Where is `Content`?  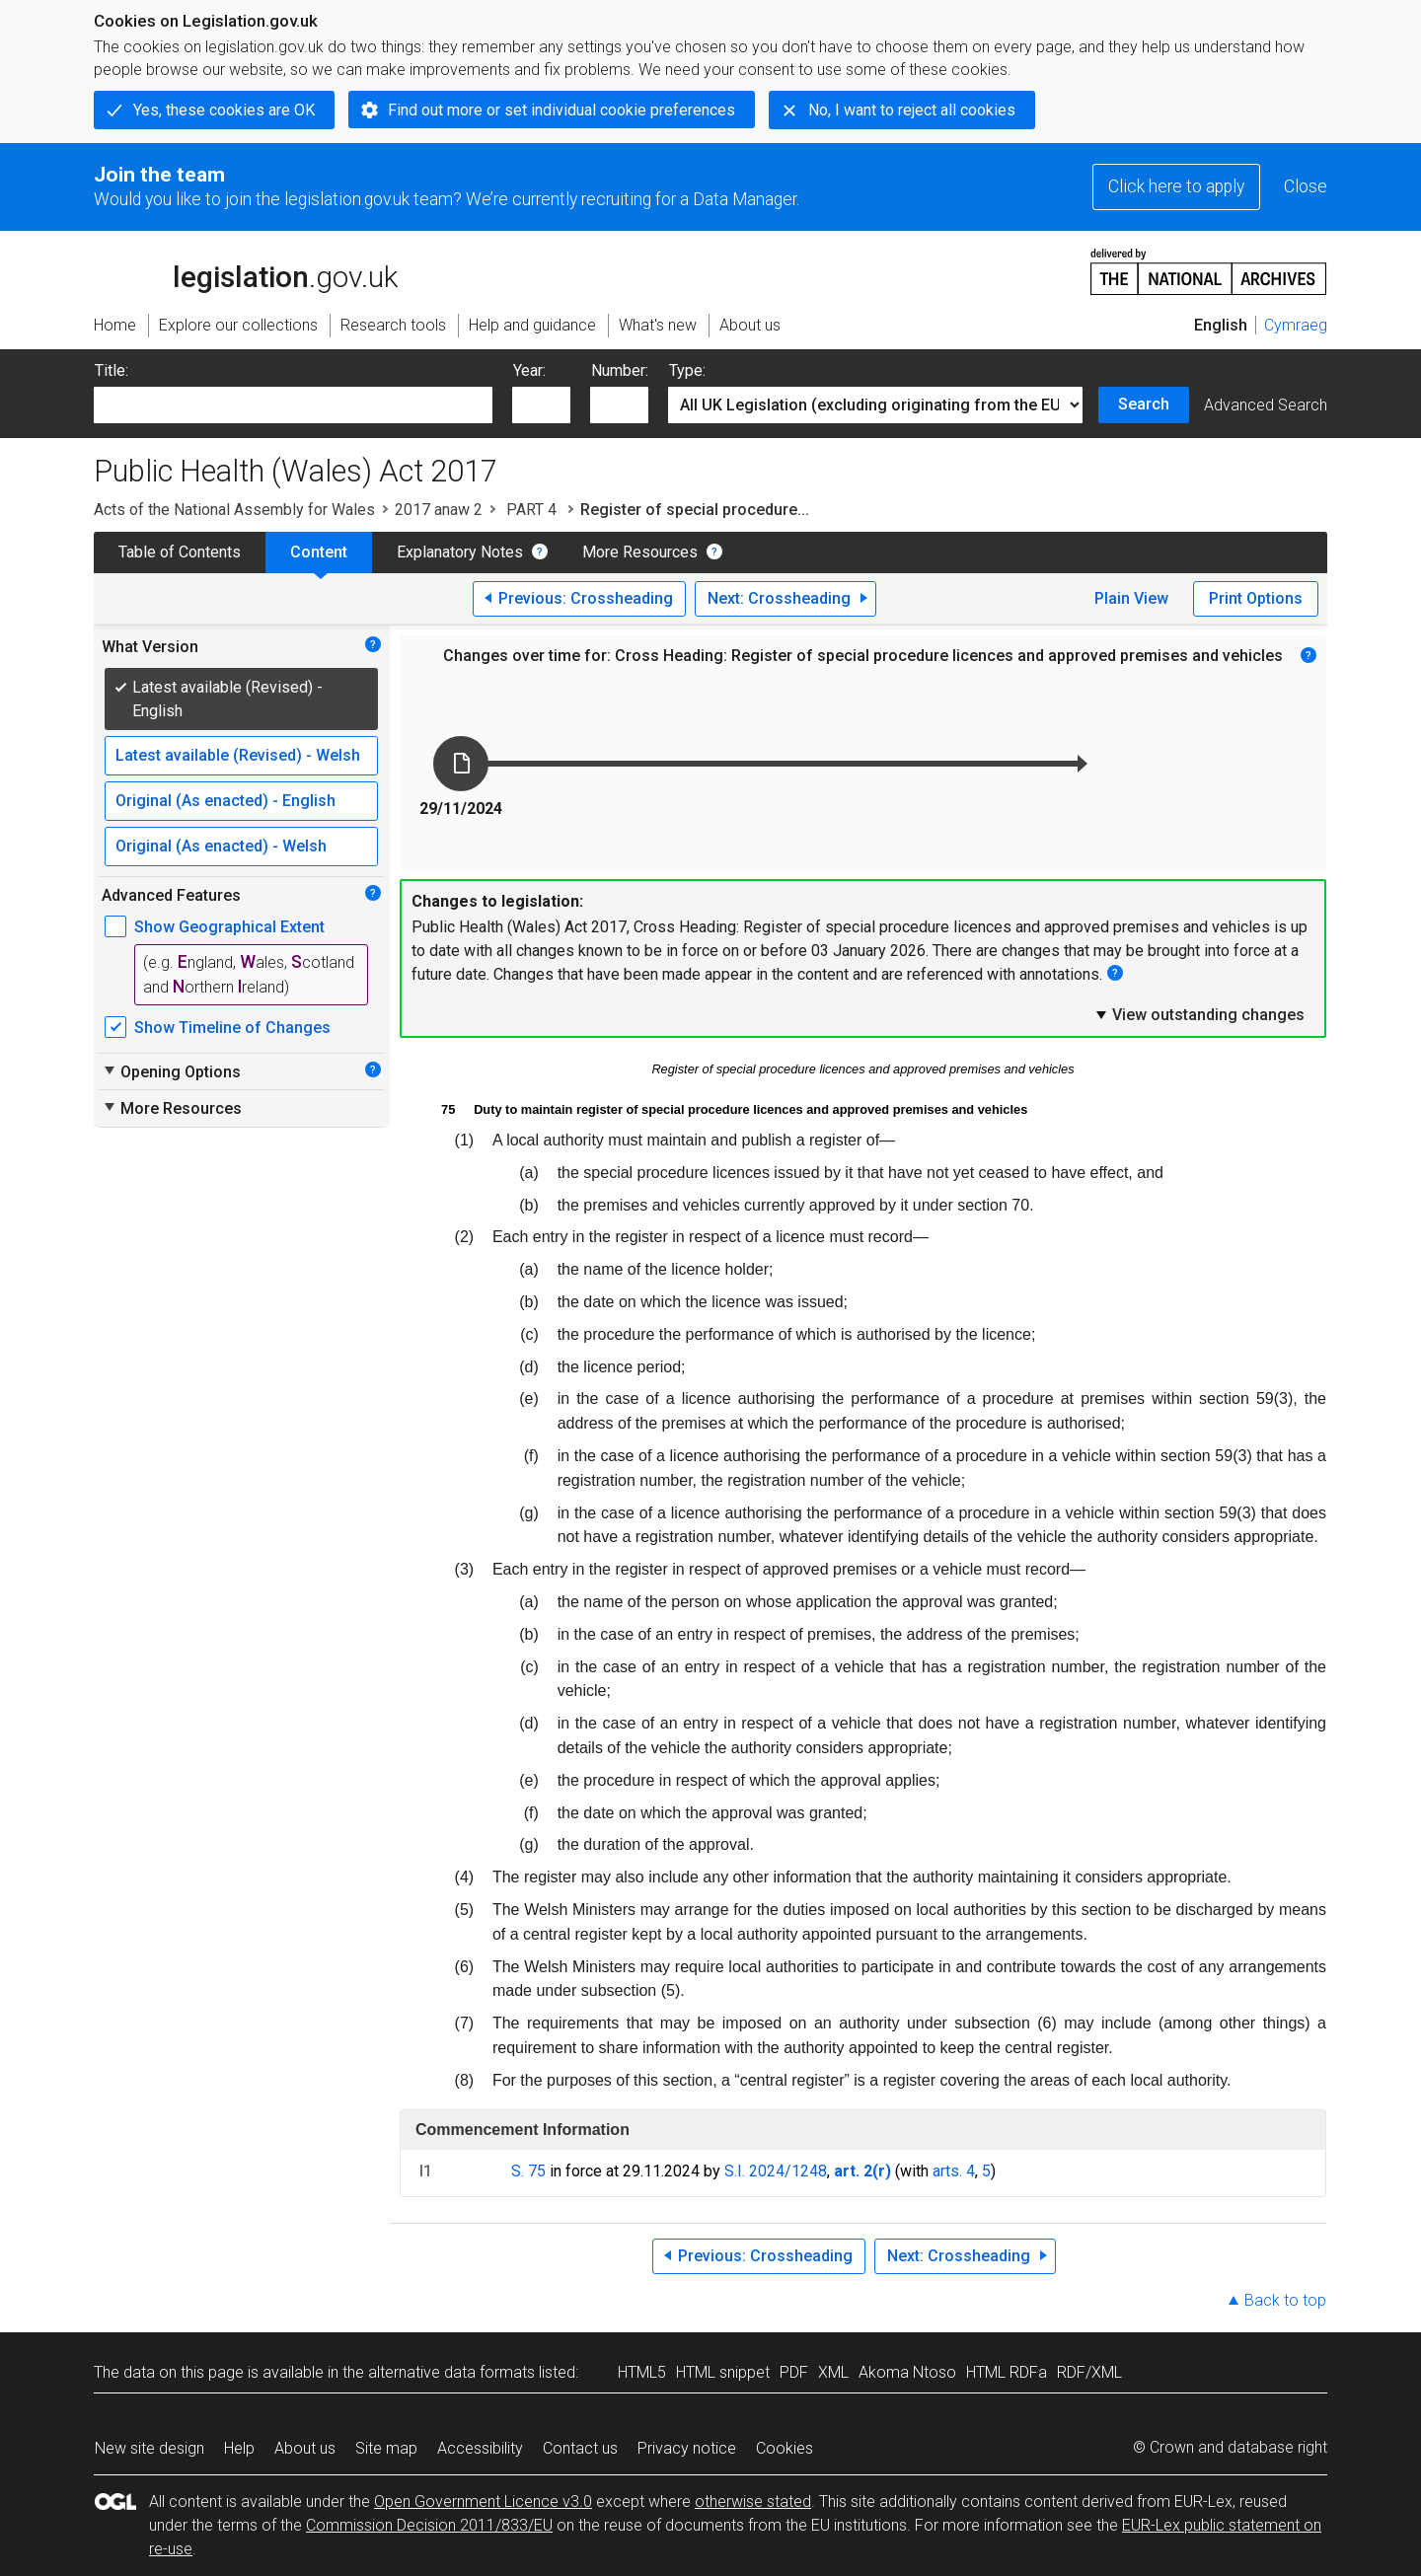
Content is located at coordinates (318, 552).